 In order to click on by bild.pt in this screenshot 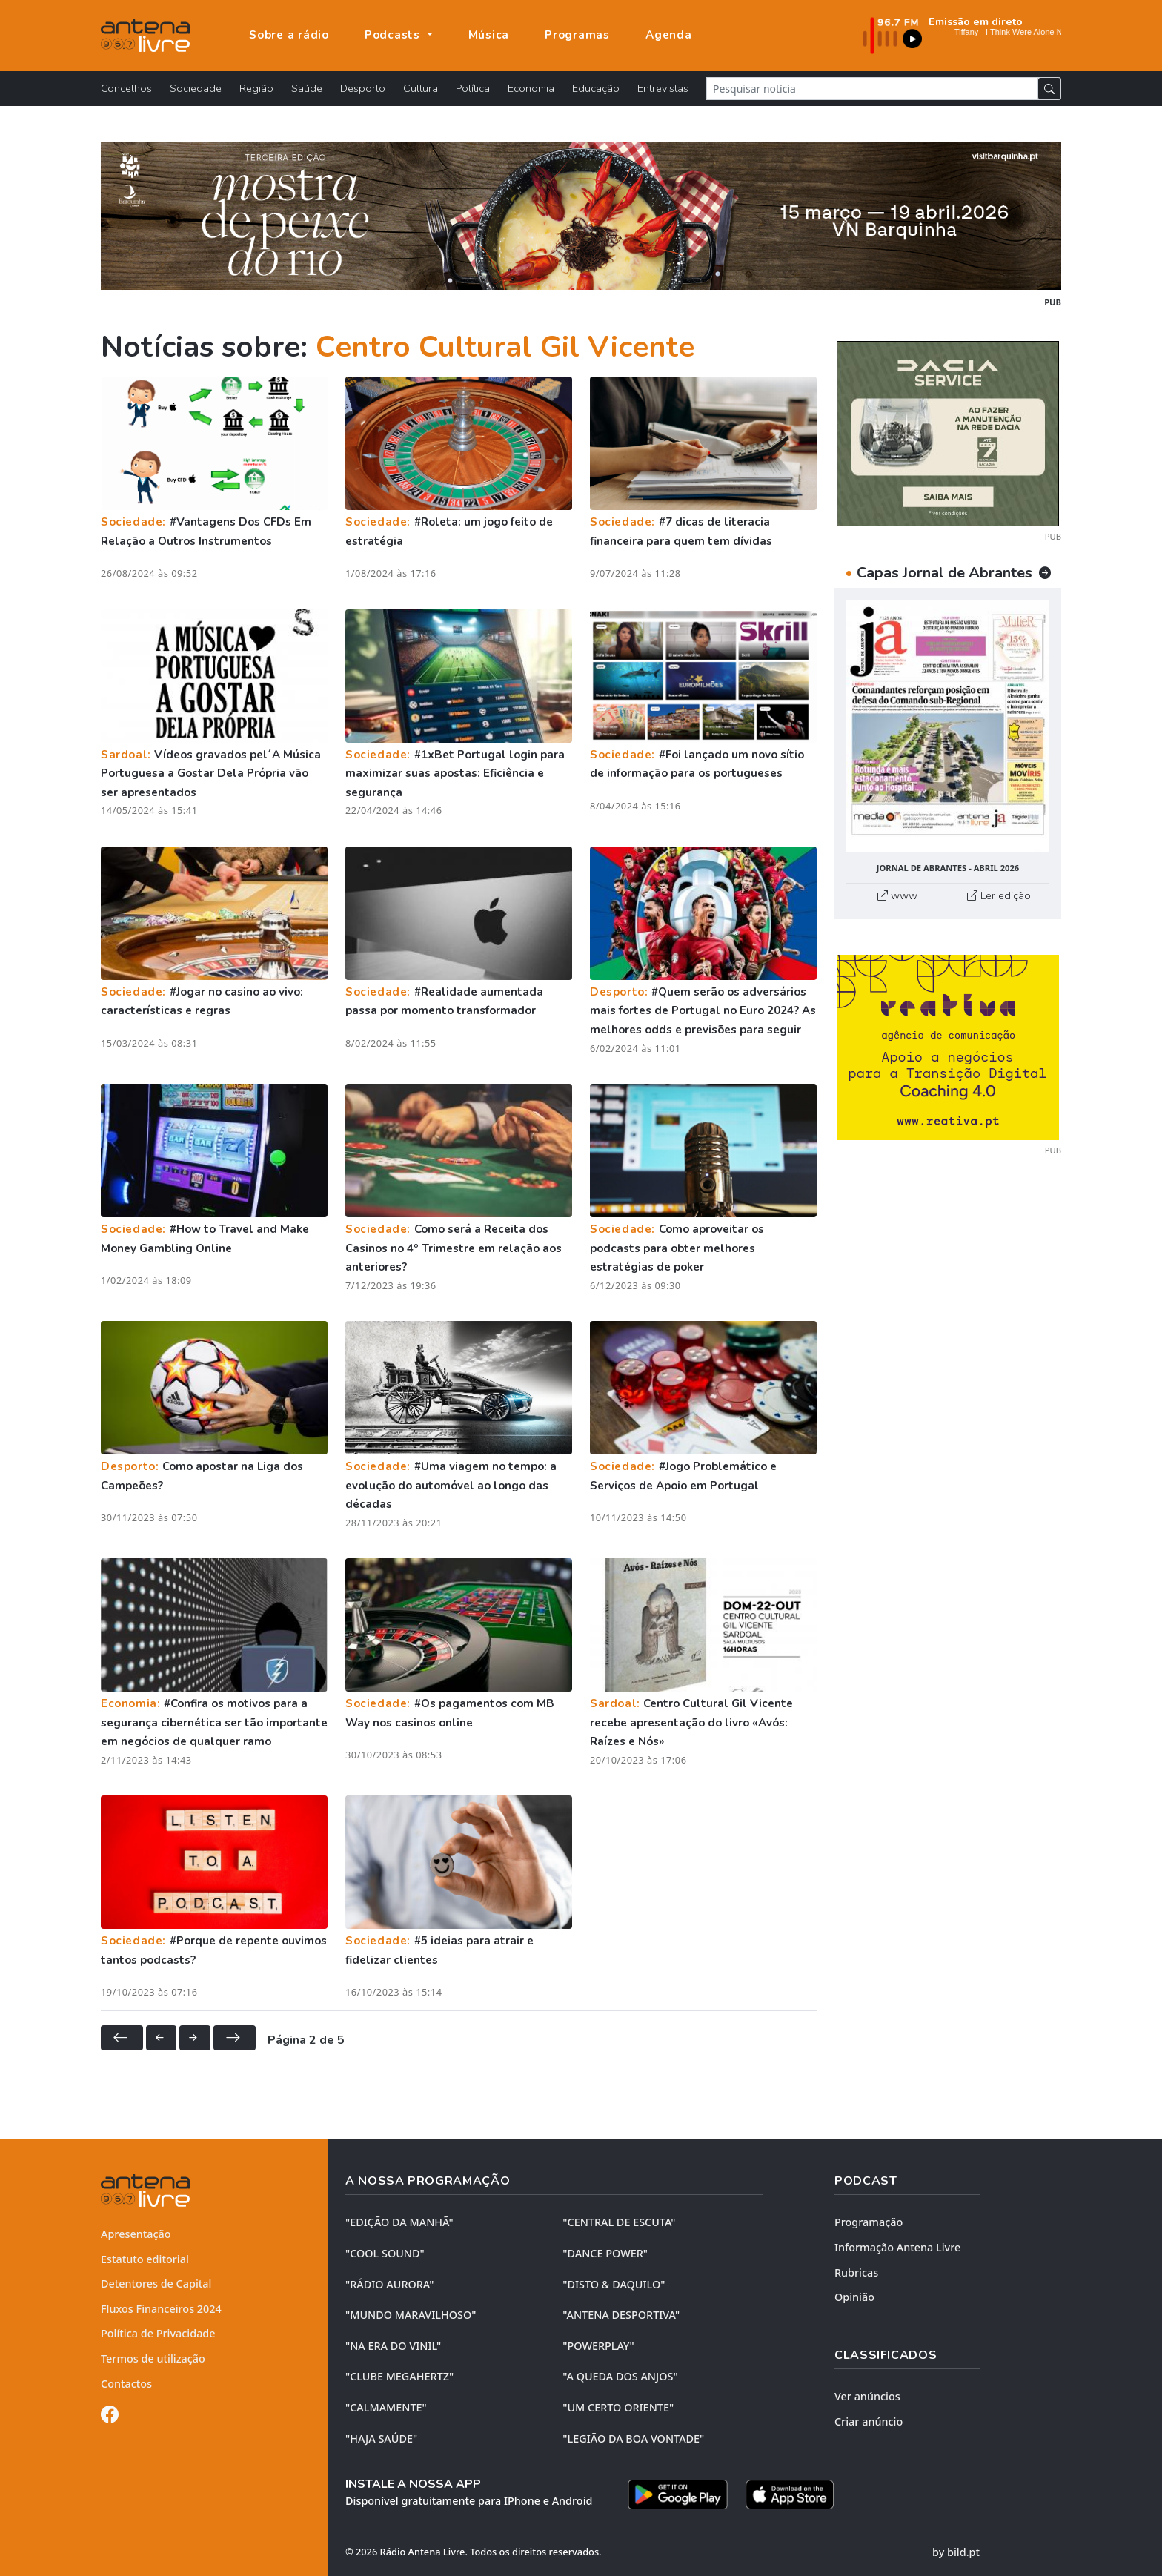, I will do `click(956, 2552)`.